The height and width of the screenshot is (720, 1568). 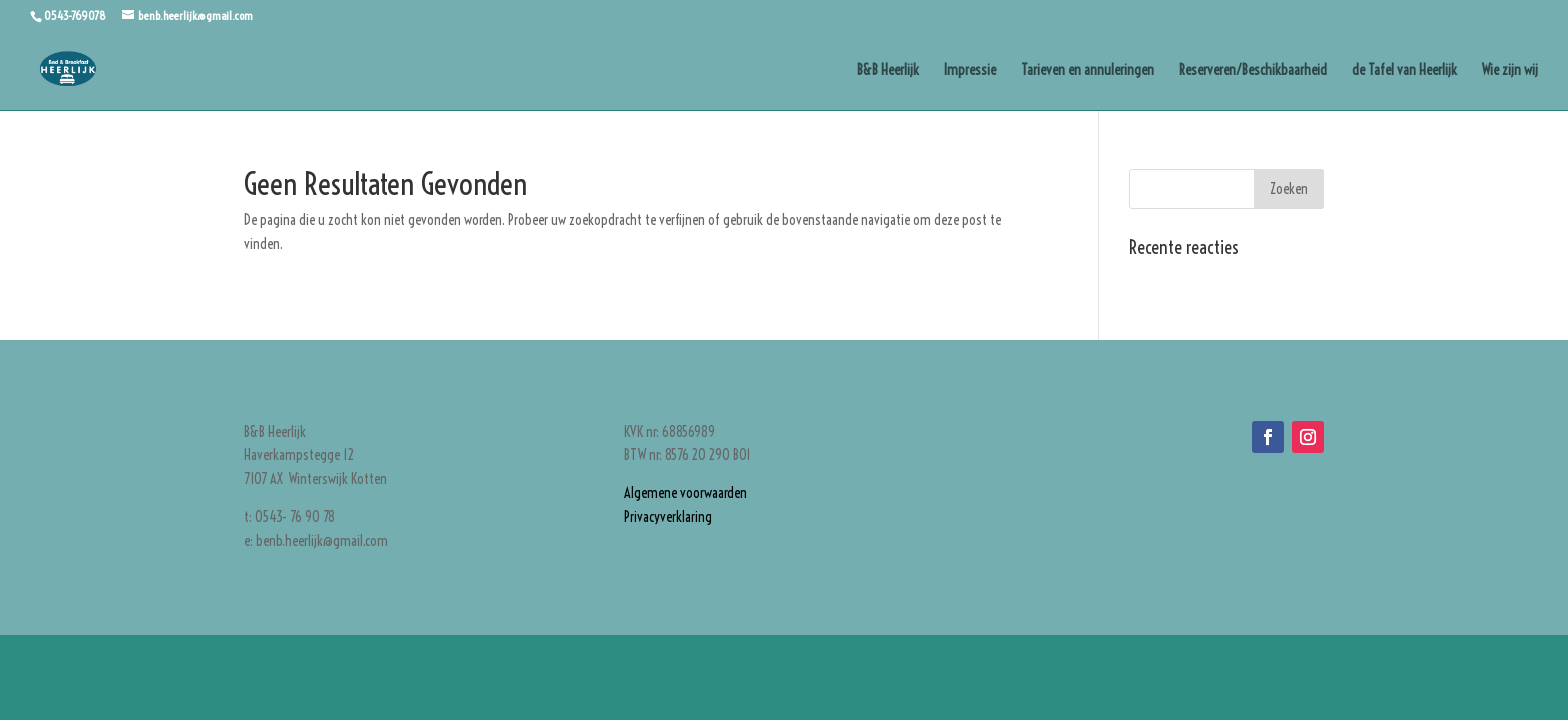 What do you see at coordinates (1253, 71) in the screenshot?
I see `Reserveren/Beschikbaarheid` at bounding box center [1253, 71].